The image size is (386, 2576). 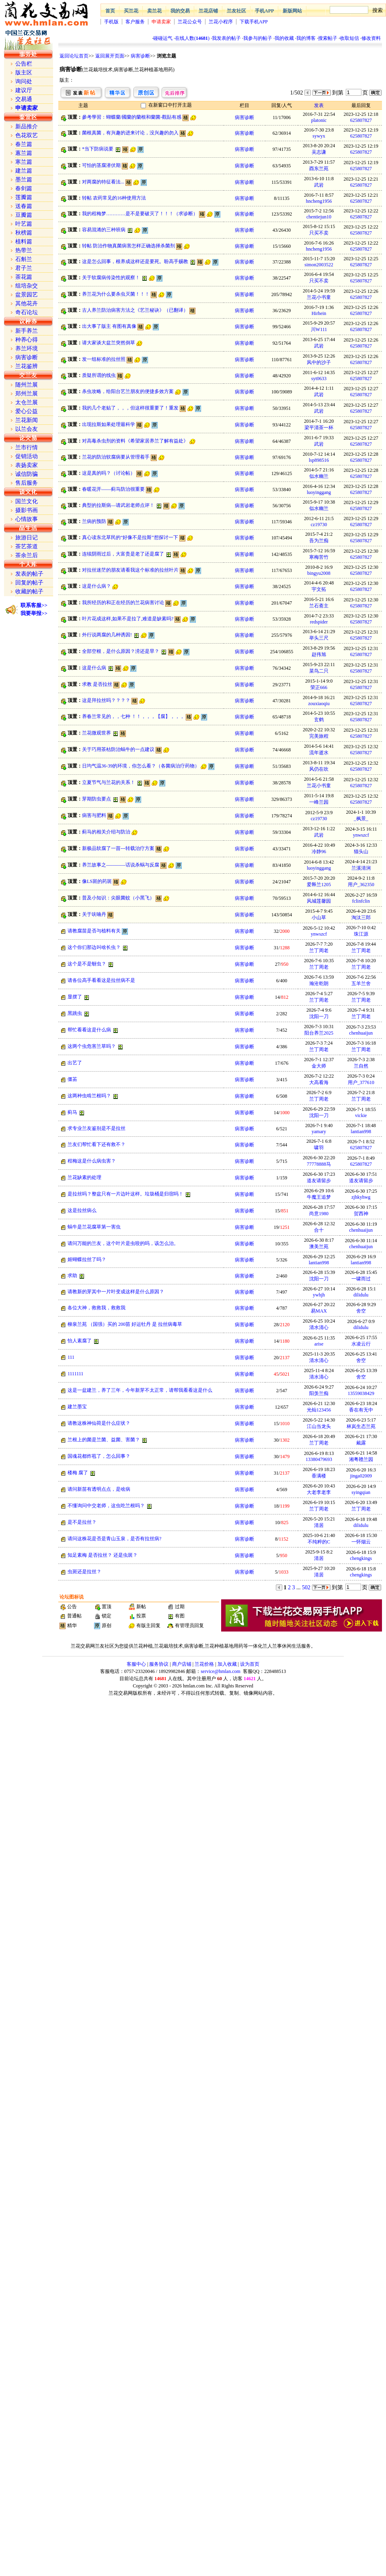 What do you see at coordinates (94, 815) in the screenshot?
I see `病害与肥料` at bounding box center [94, 815].